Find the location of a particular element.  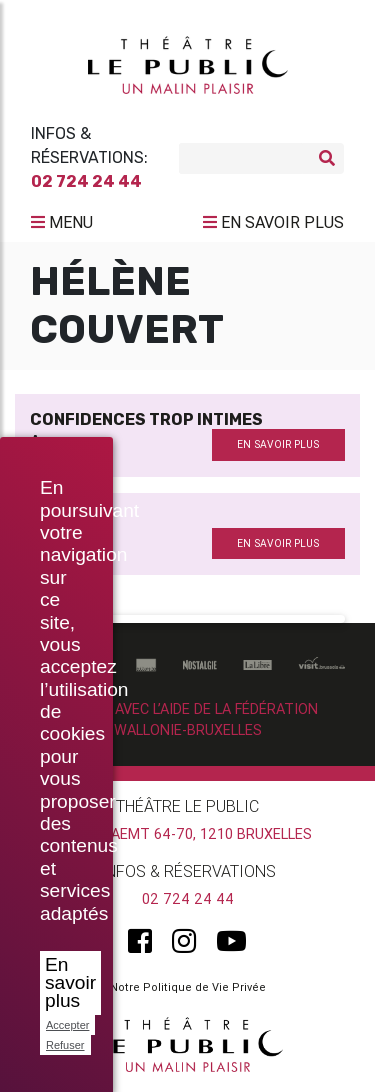

Notre Politique de Vie Privée is located at coordinates (188, 987).